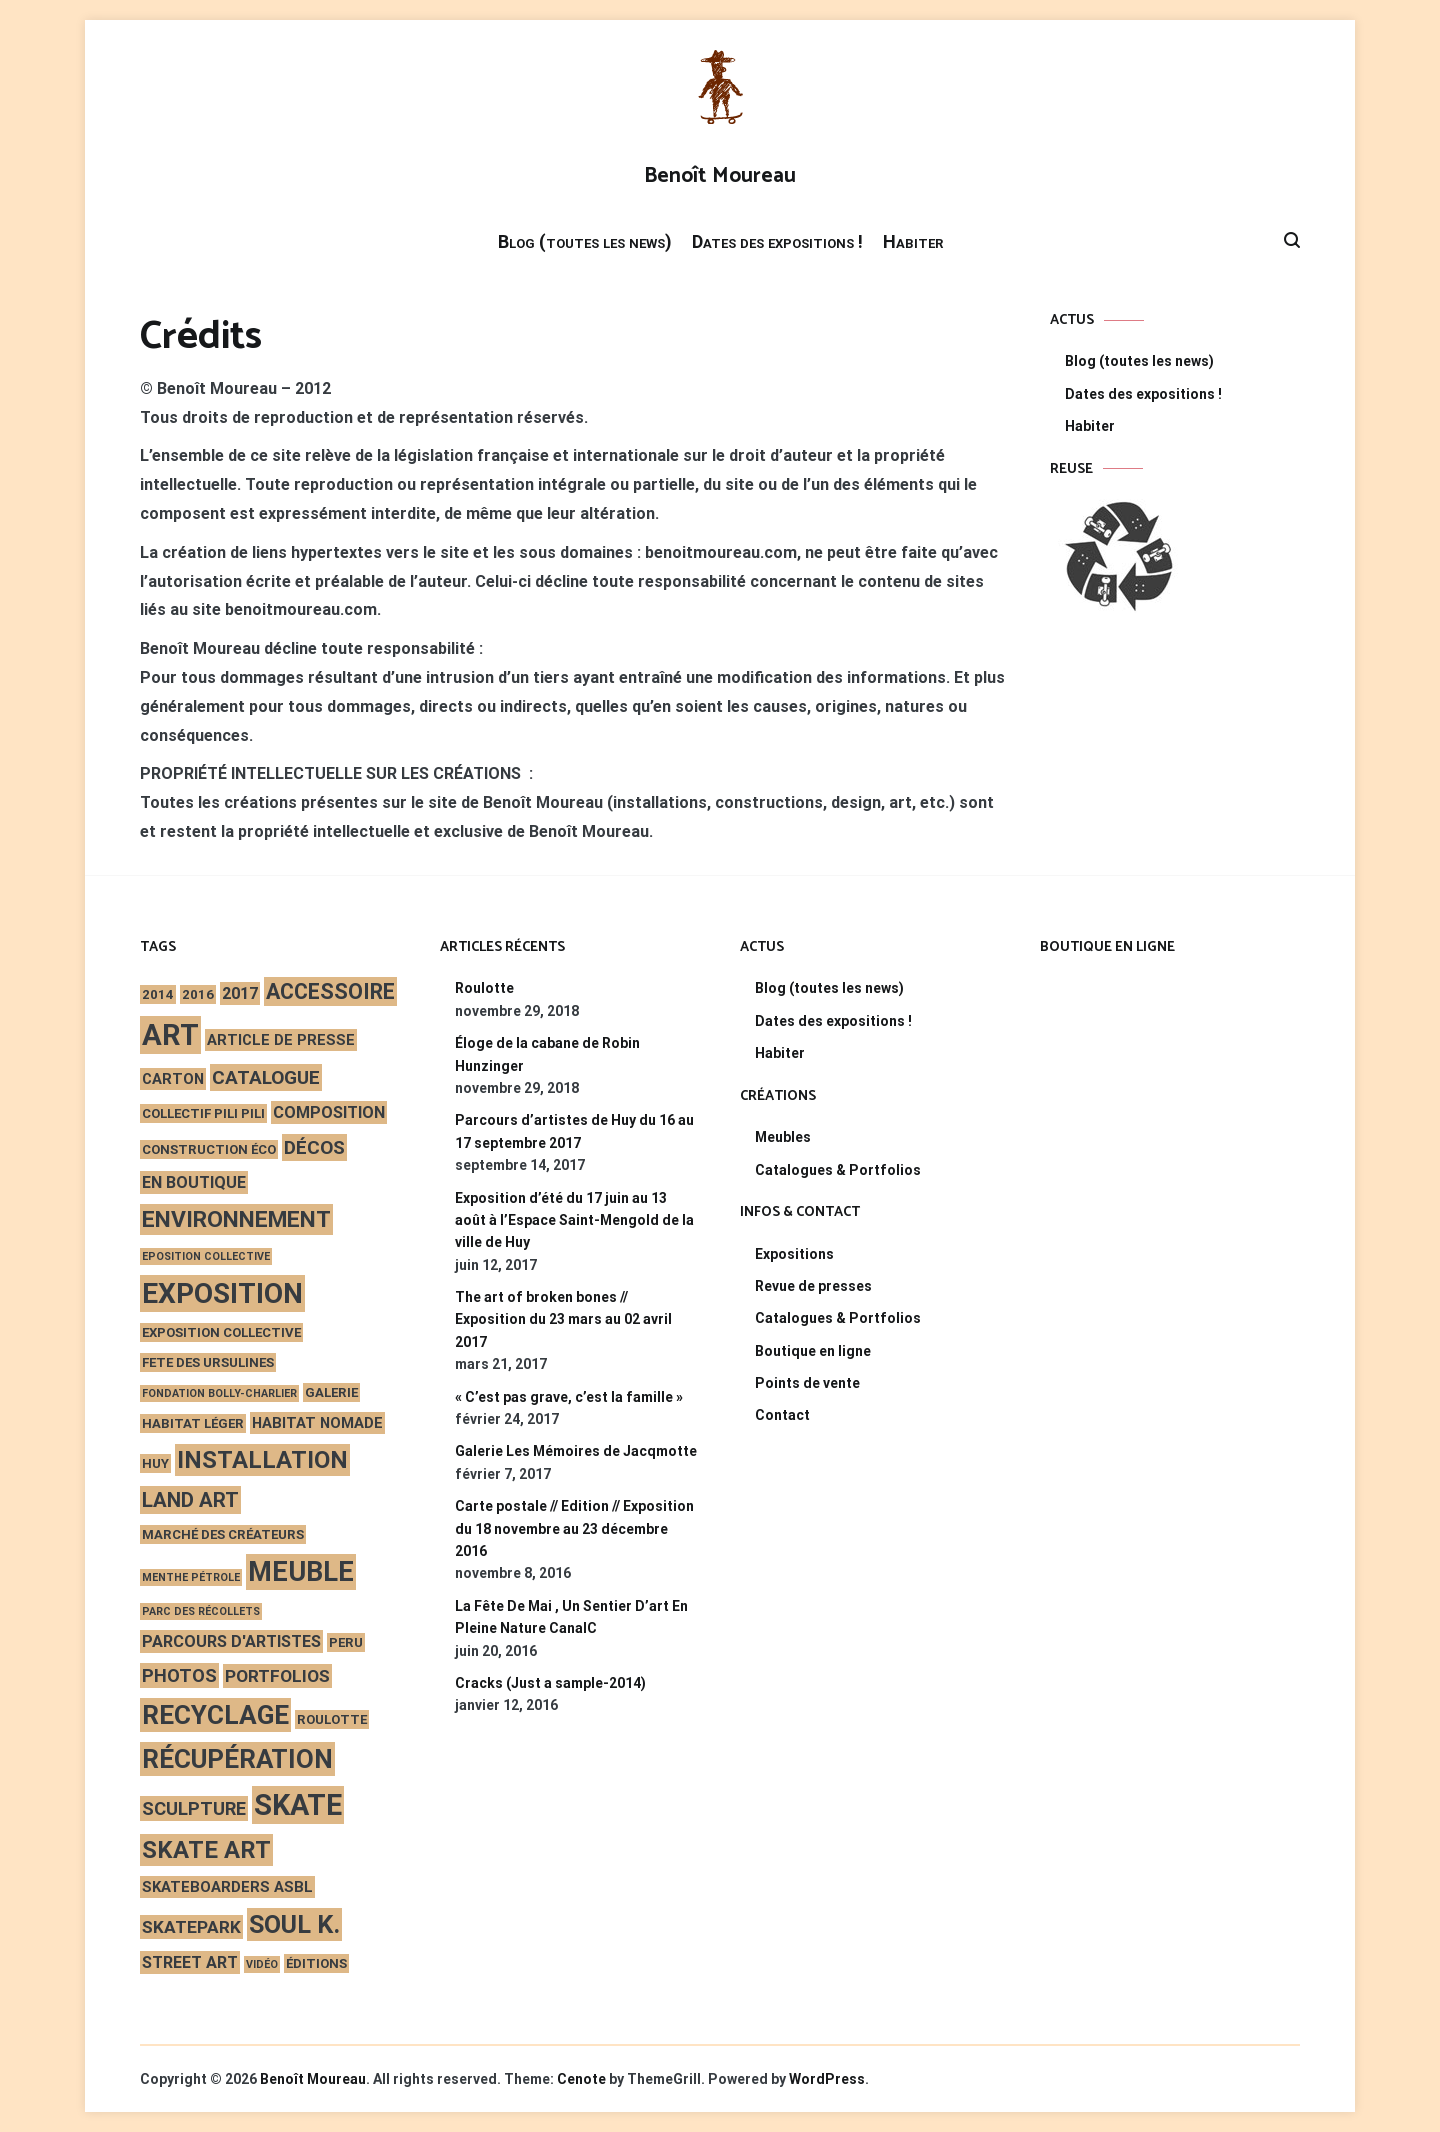 This screenshot has height=2132, width=1440. I want to click on Dates des expositions !, so click(777, 241).